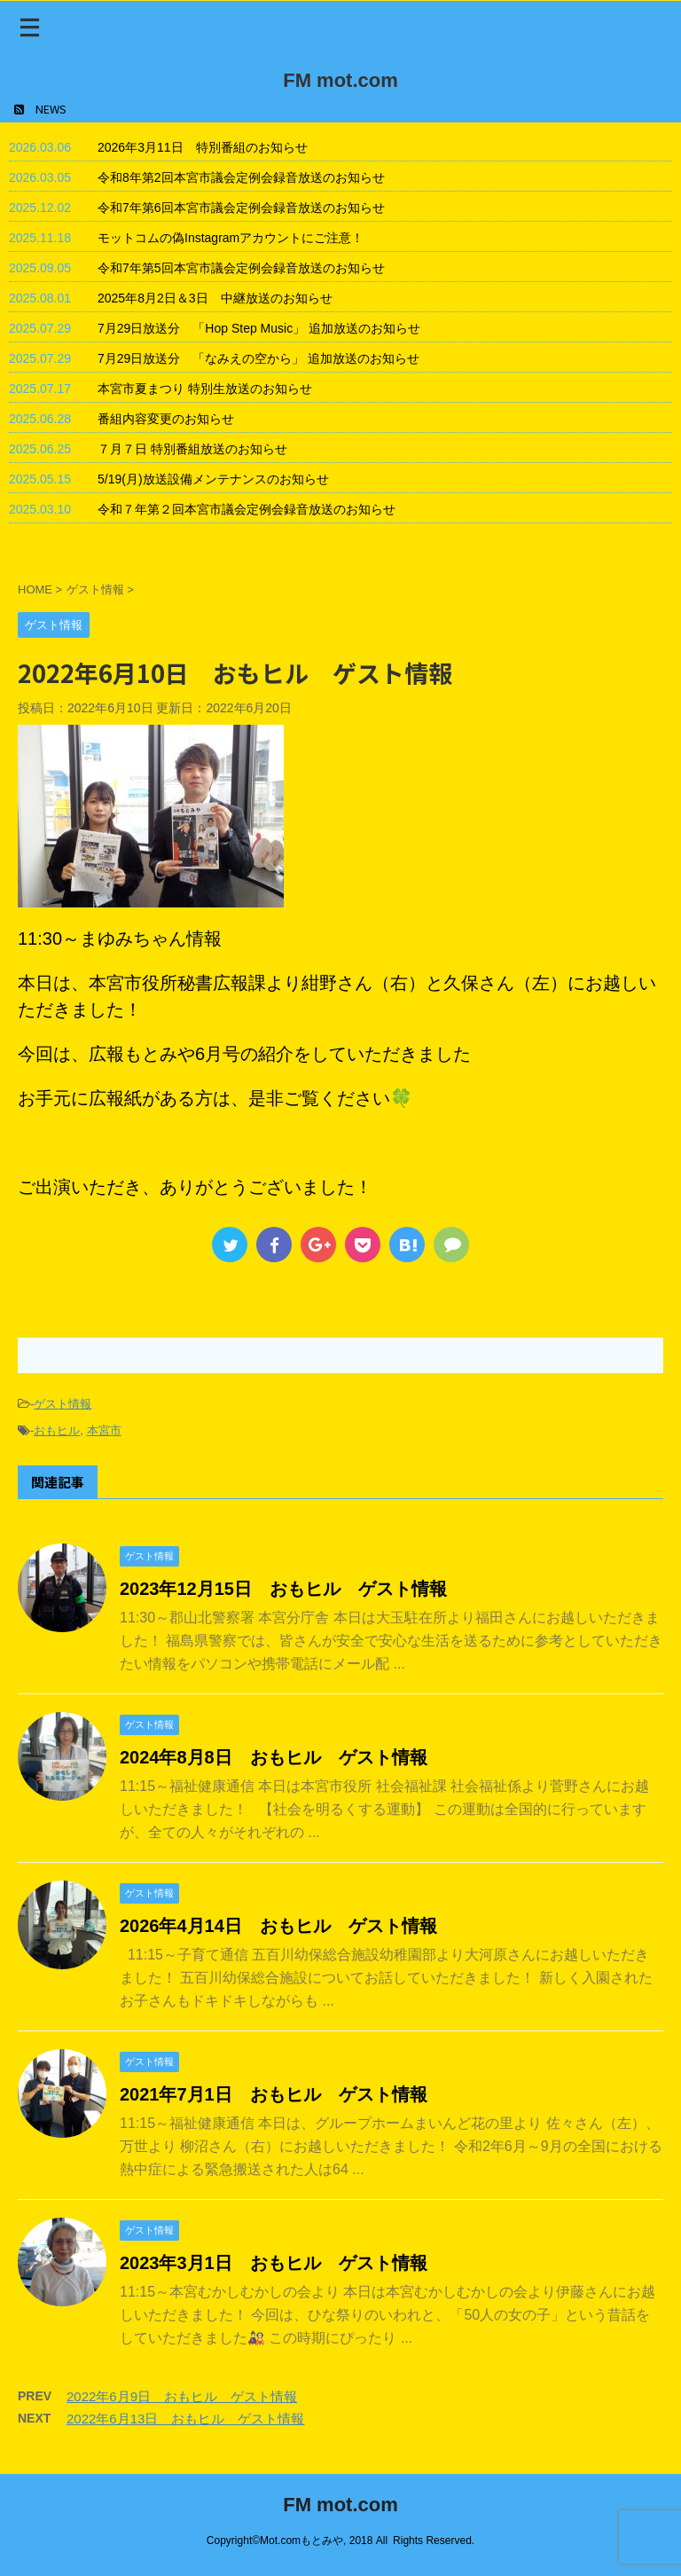 The image size is (681, 2576). I want to click on 番組内容変更のお知らせ, so click(166, 419).